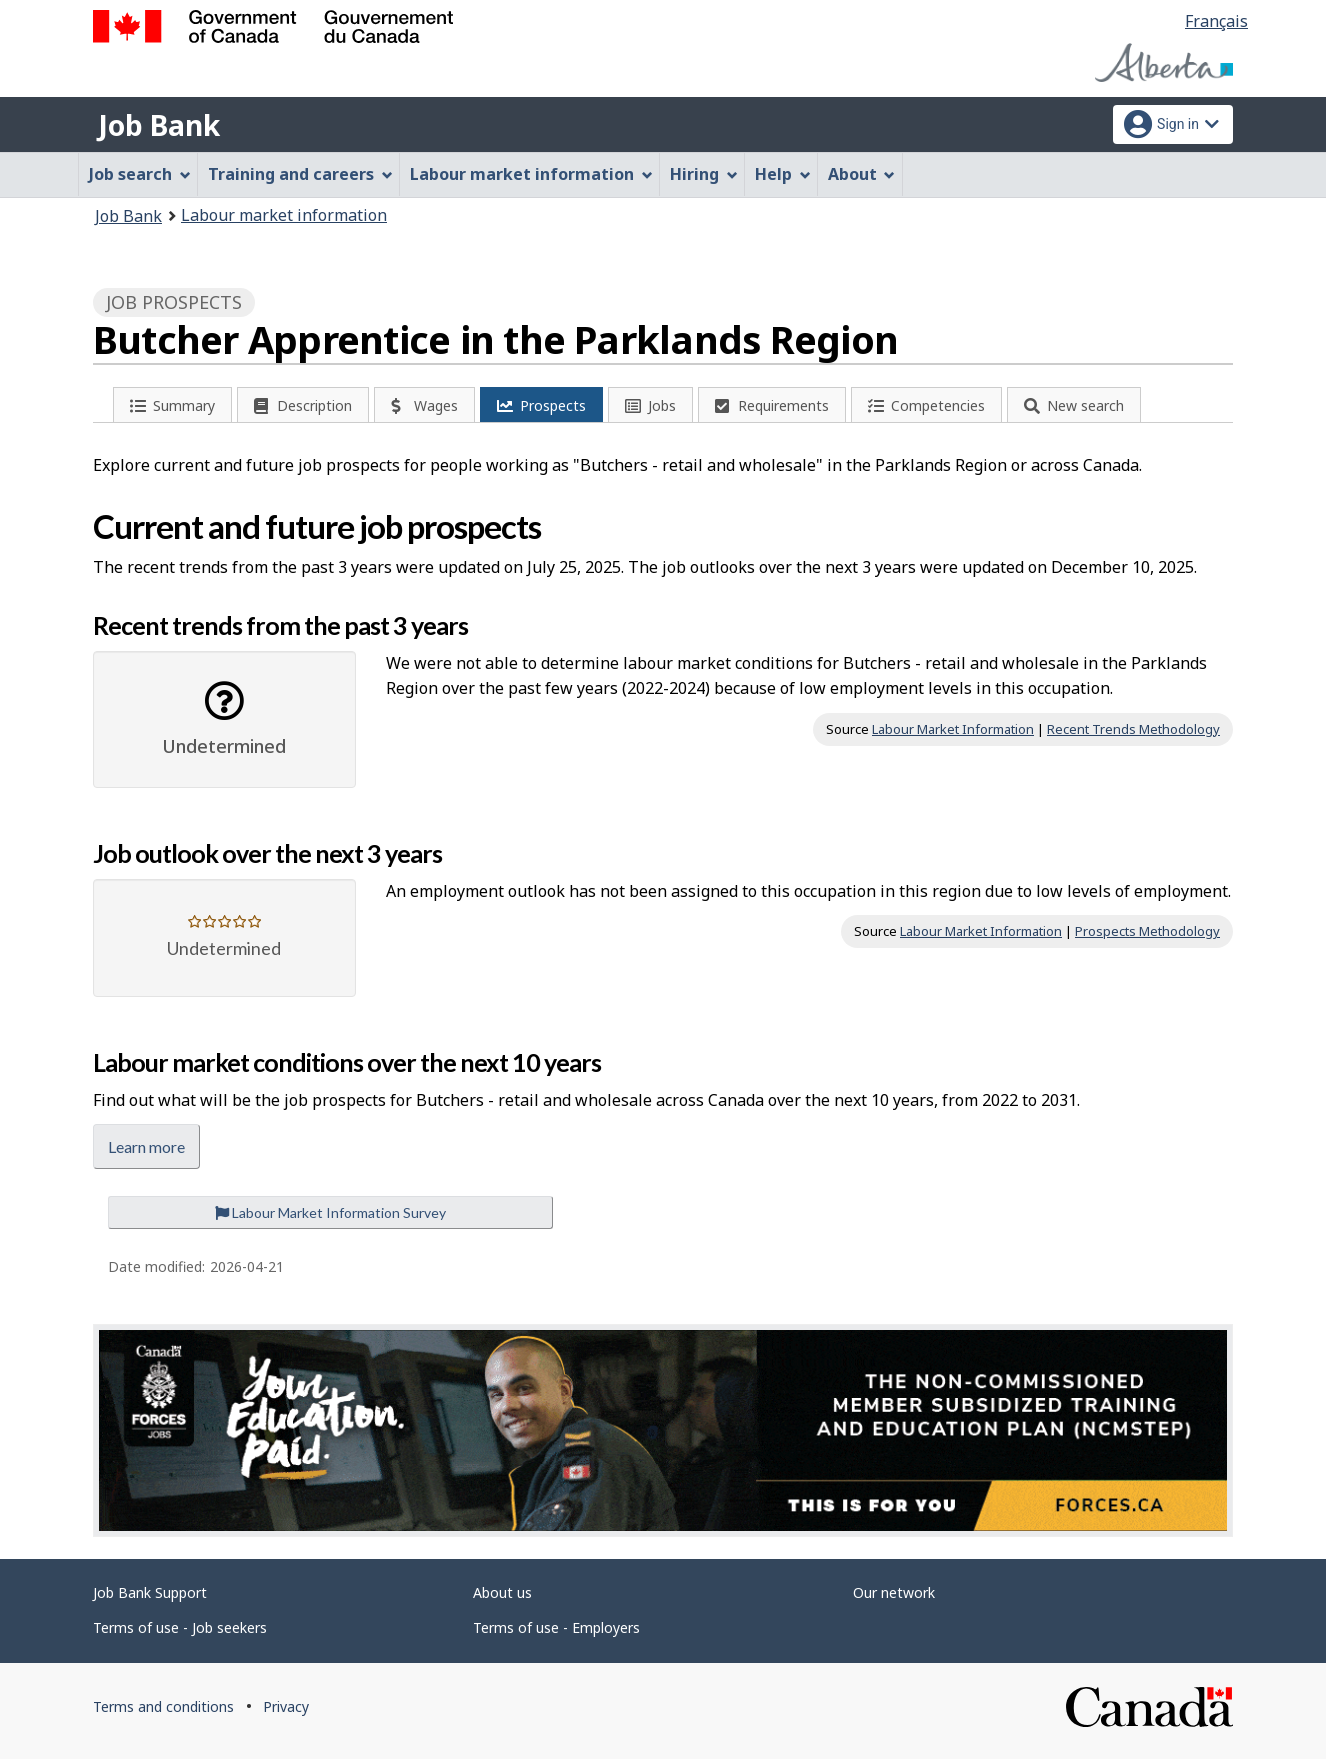 Image resolution: width=1326 pixels, height=1759 pixels. What do you see at coordinates (953, 729) in the screenshot?
I see `Labour Market Information` at bounding box center [953, 729].